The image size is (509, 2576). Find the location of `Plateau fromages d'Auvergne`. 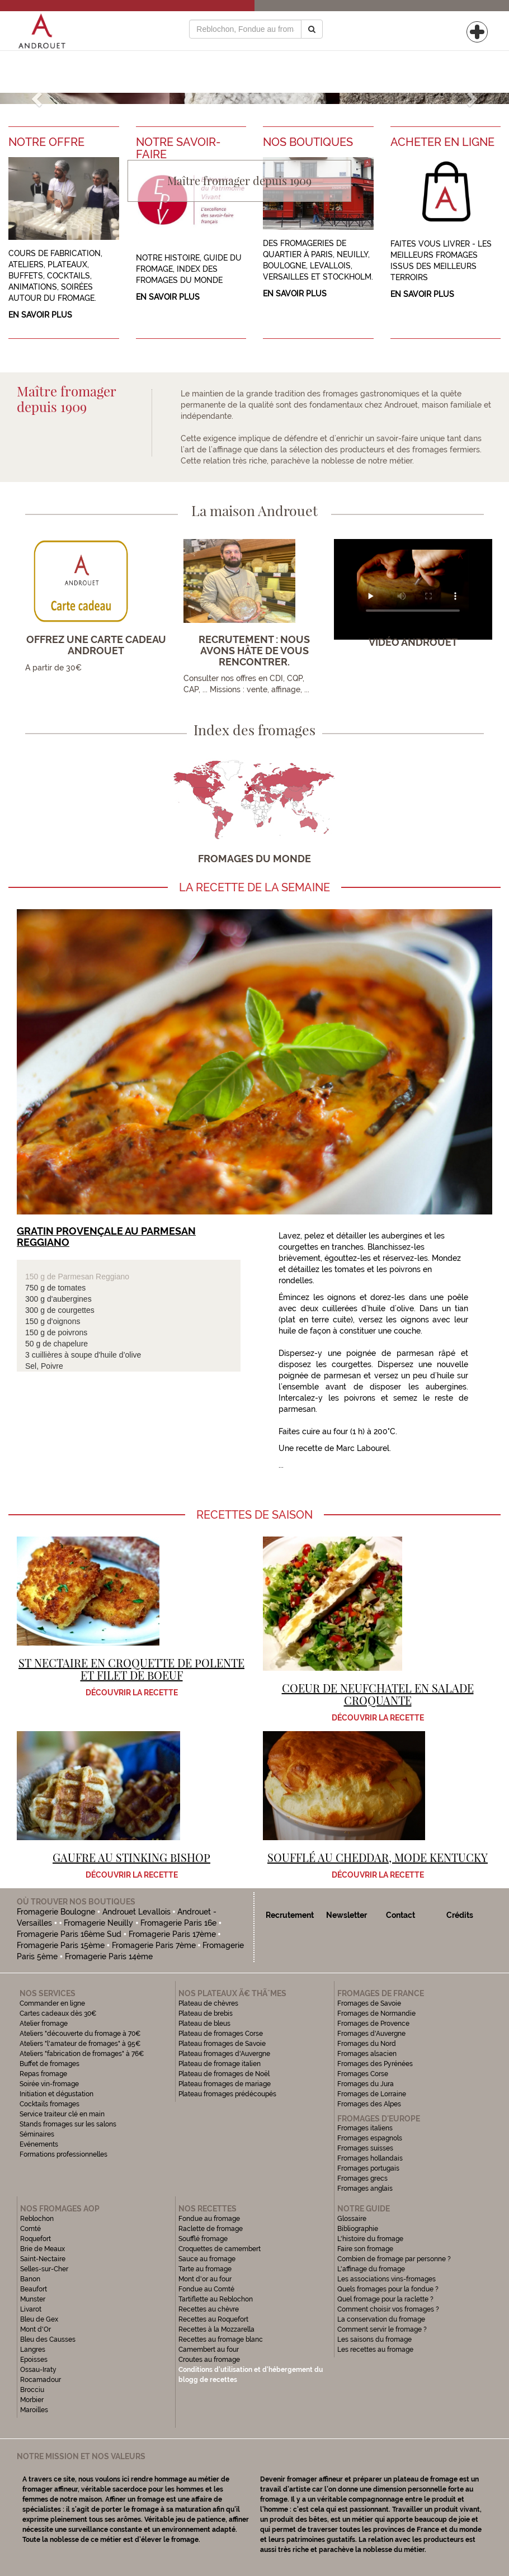

Plateau fromages d'Auvergne is located at coordinates (224, 2054).